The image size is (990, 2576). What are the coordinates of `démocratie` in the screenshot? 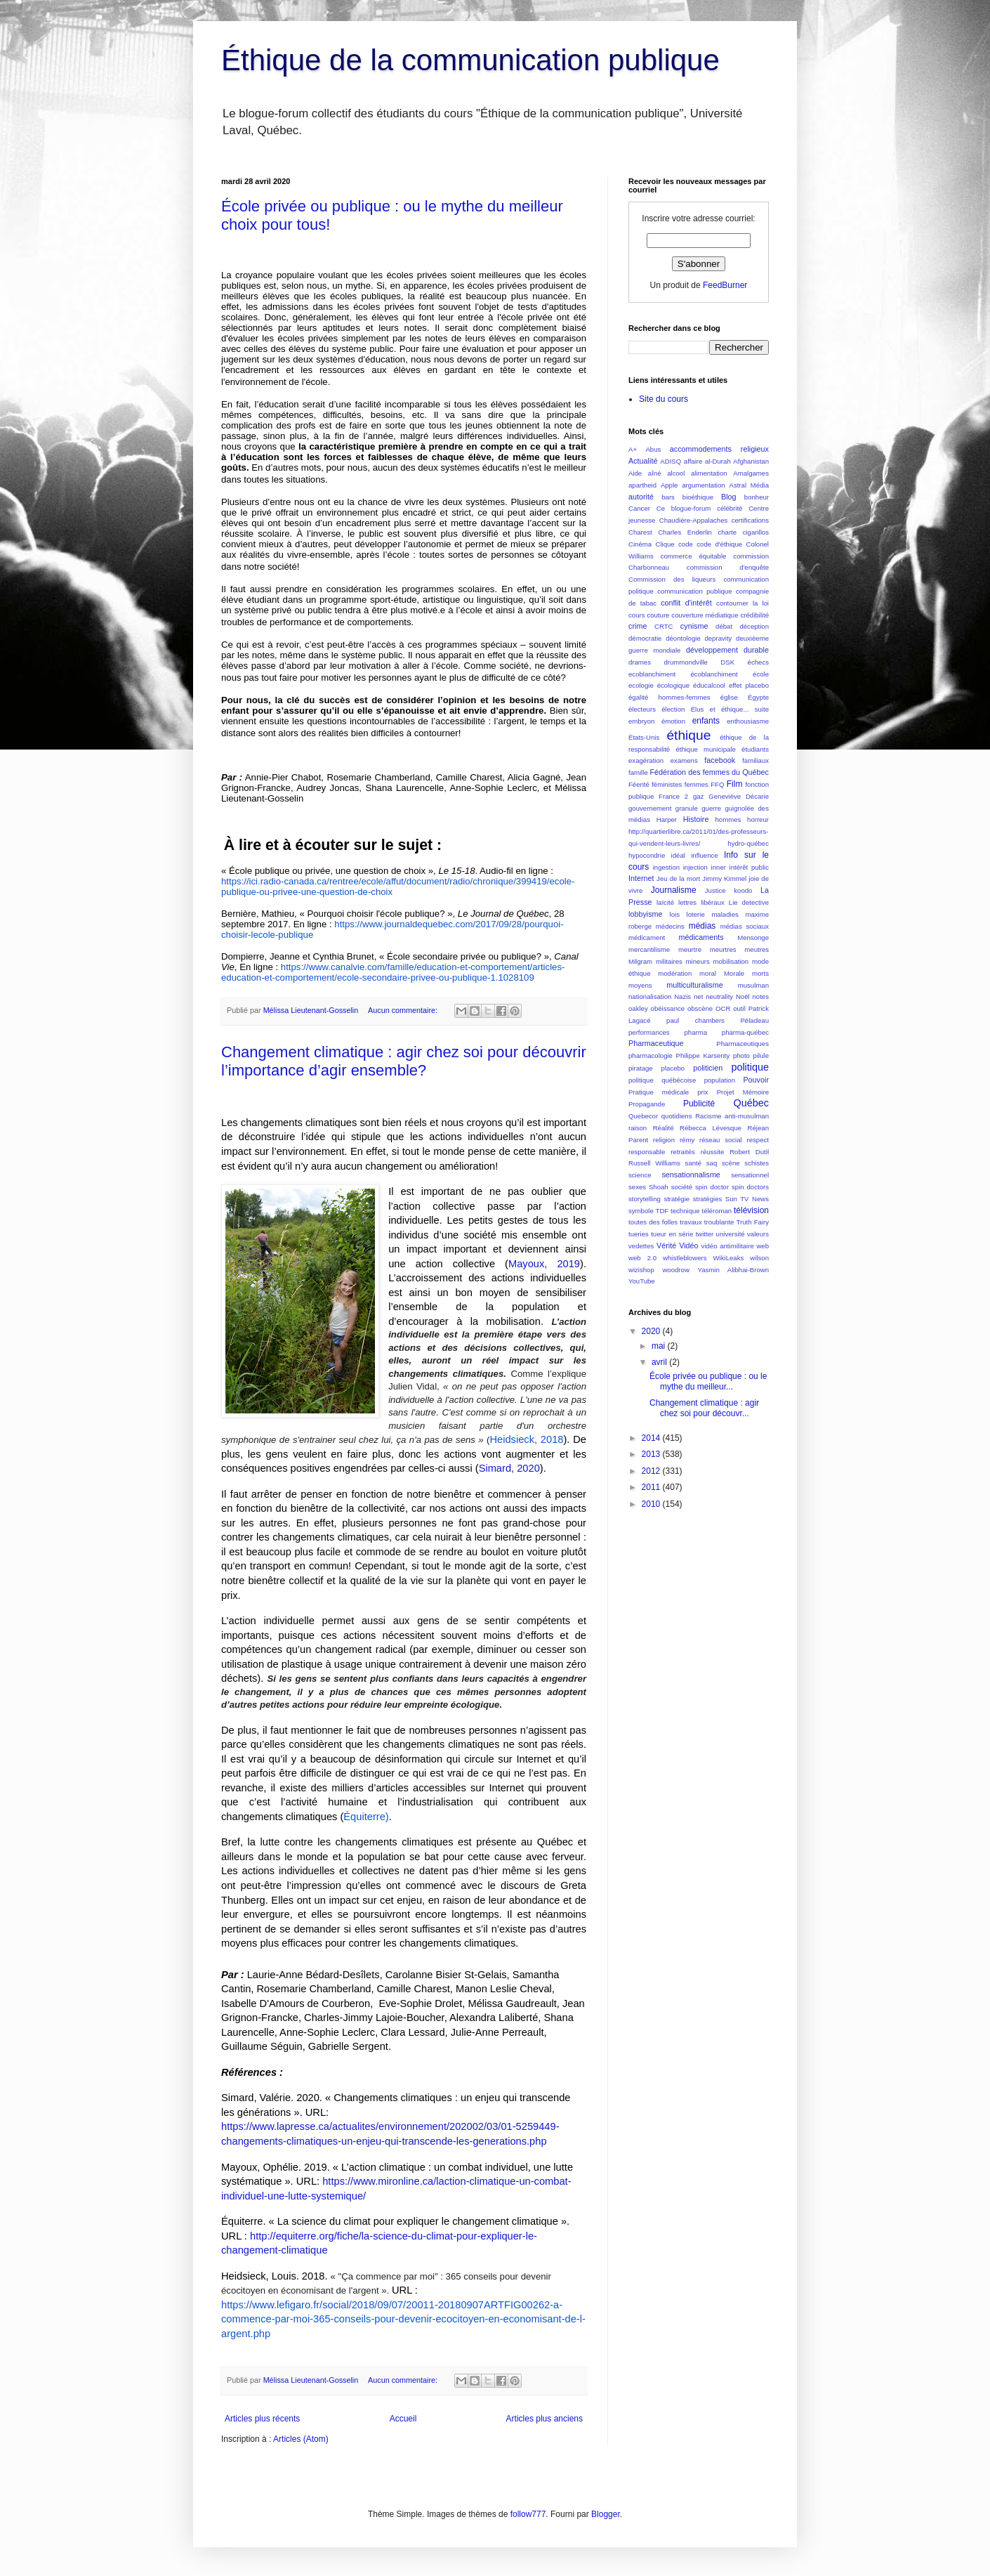 It's located at (644, 638).